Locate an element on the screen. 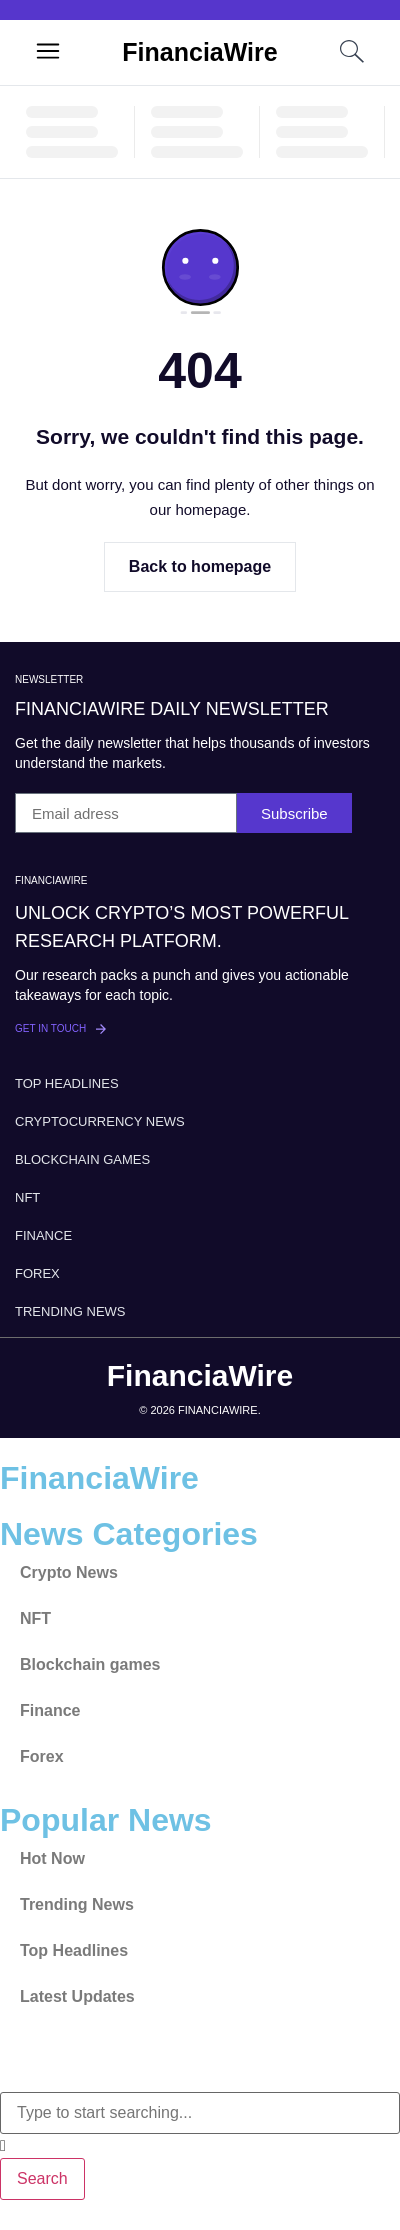 This screenshot has width=400, height=2230. NFT is located at coordinates (27, 1197).